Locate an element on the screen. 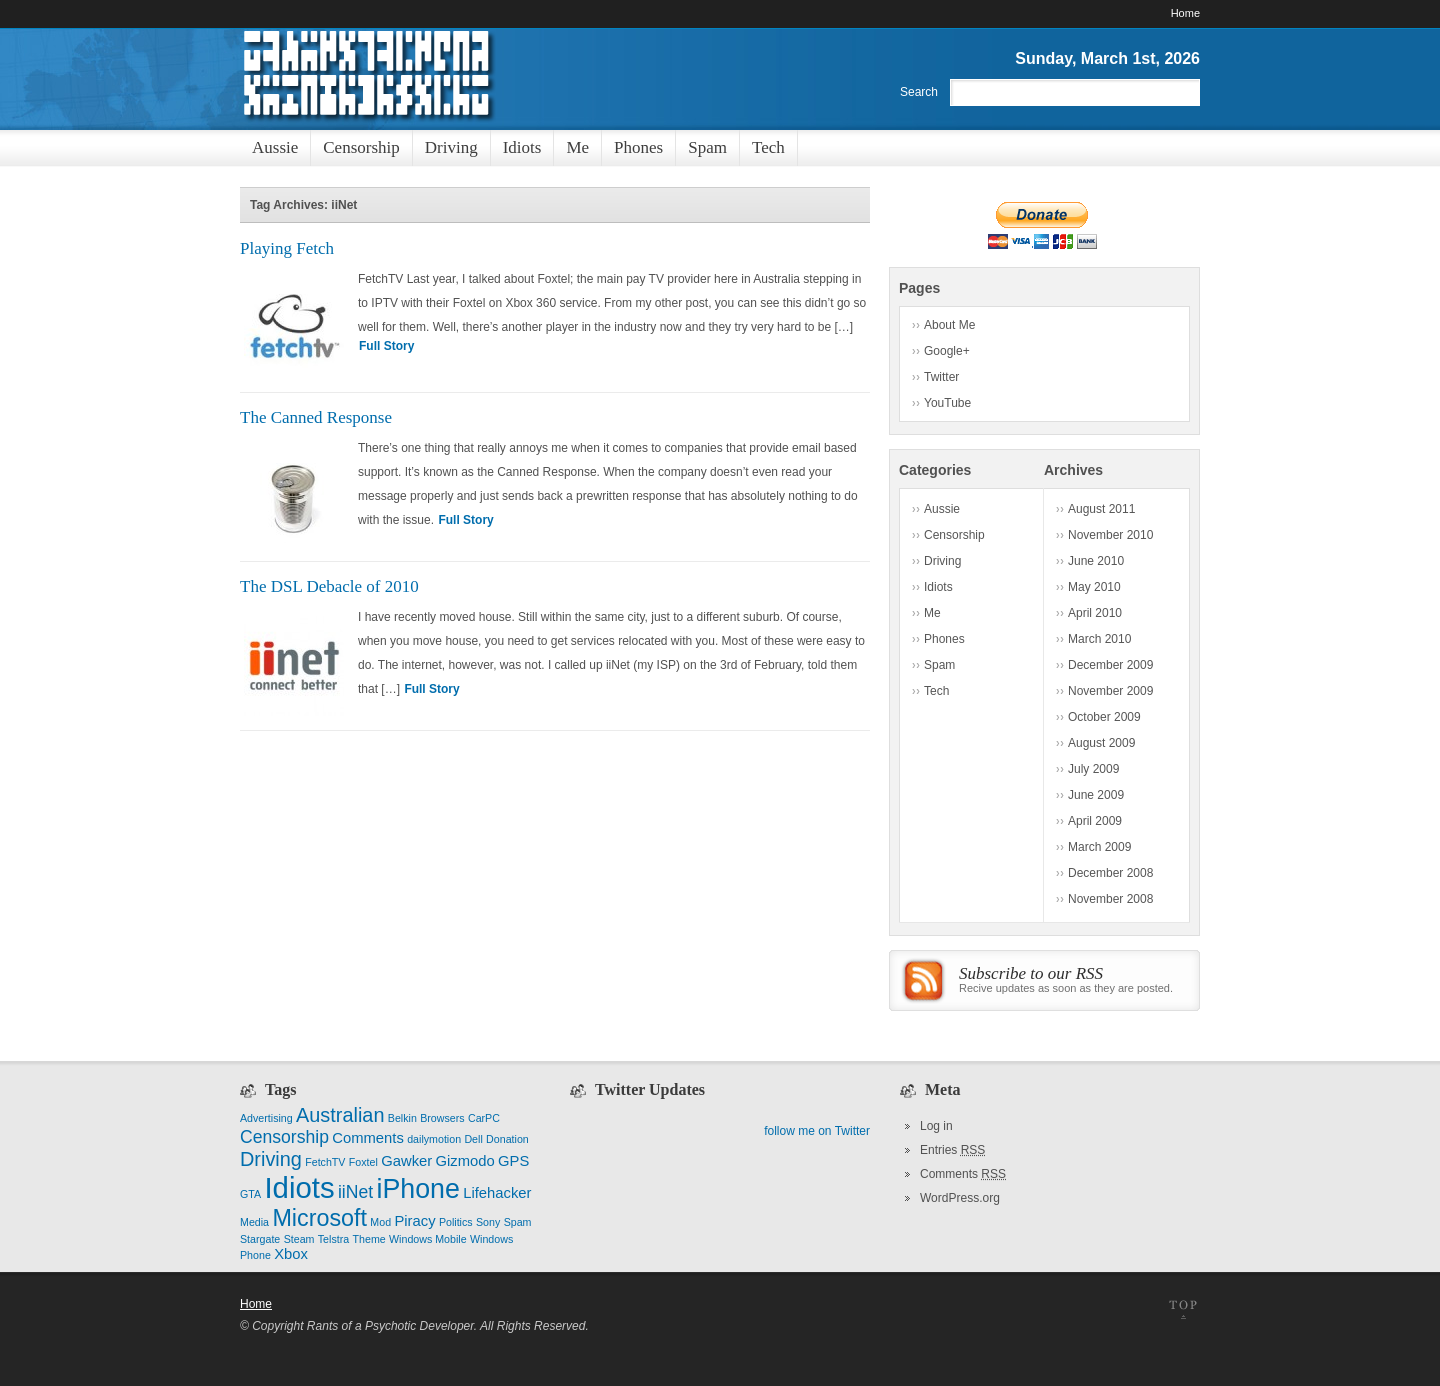 The width and height of the screenshot is (1440, 1386). March 2010 is located at coordinates (1099, 639).